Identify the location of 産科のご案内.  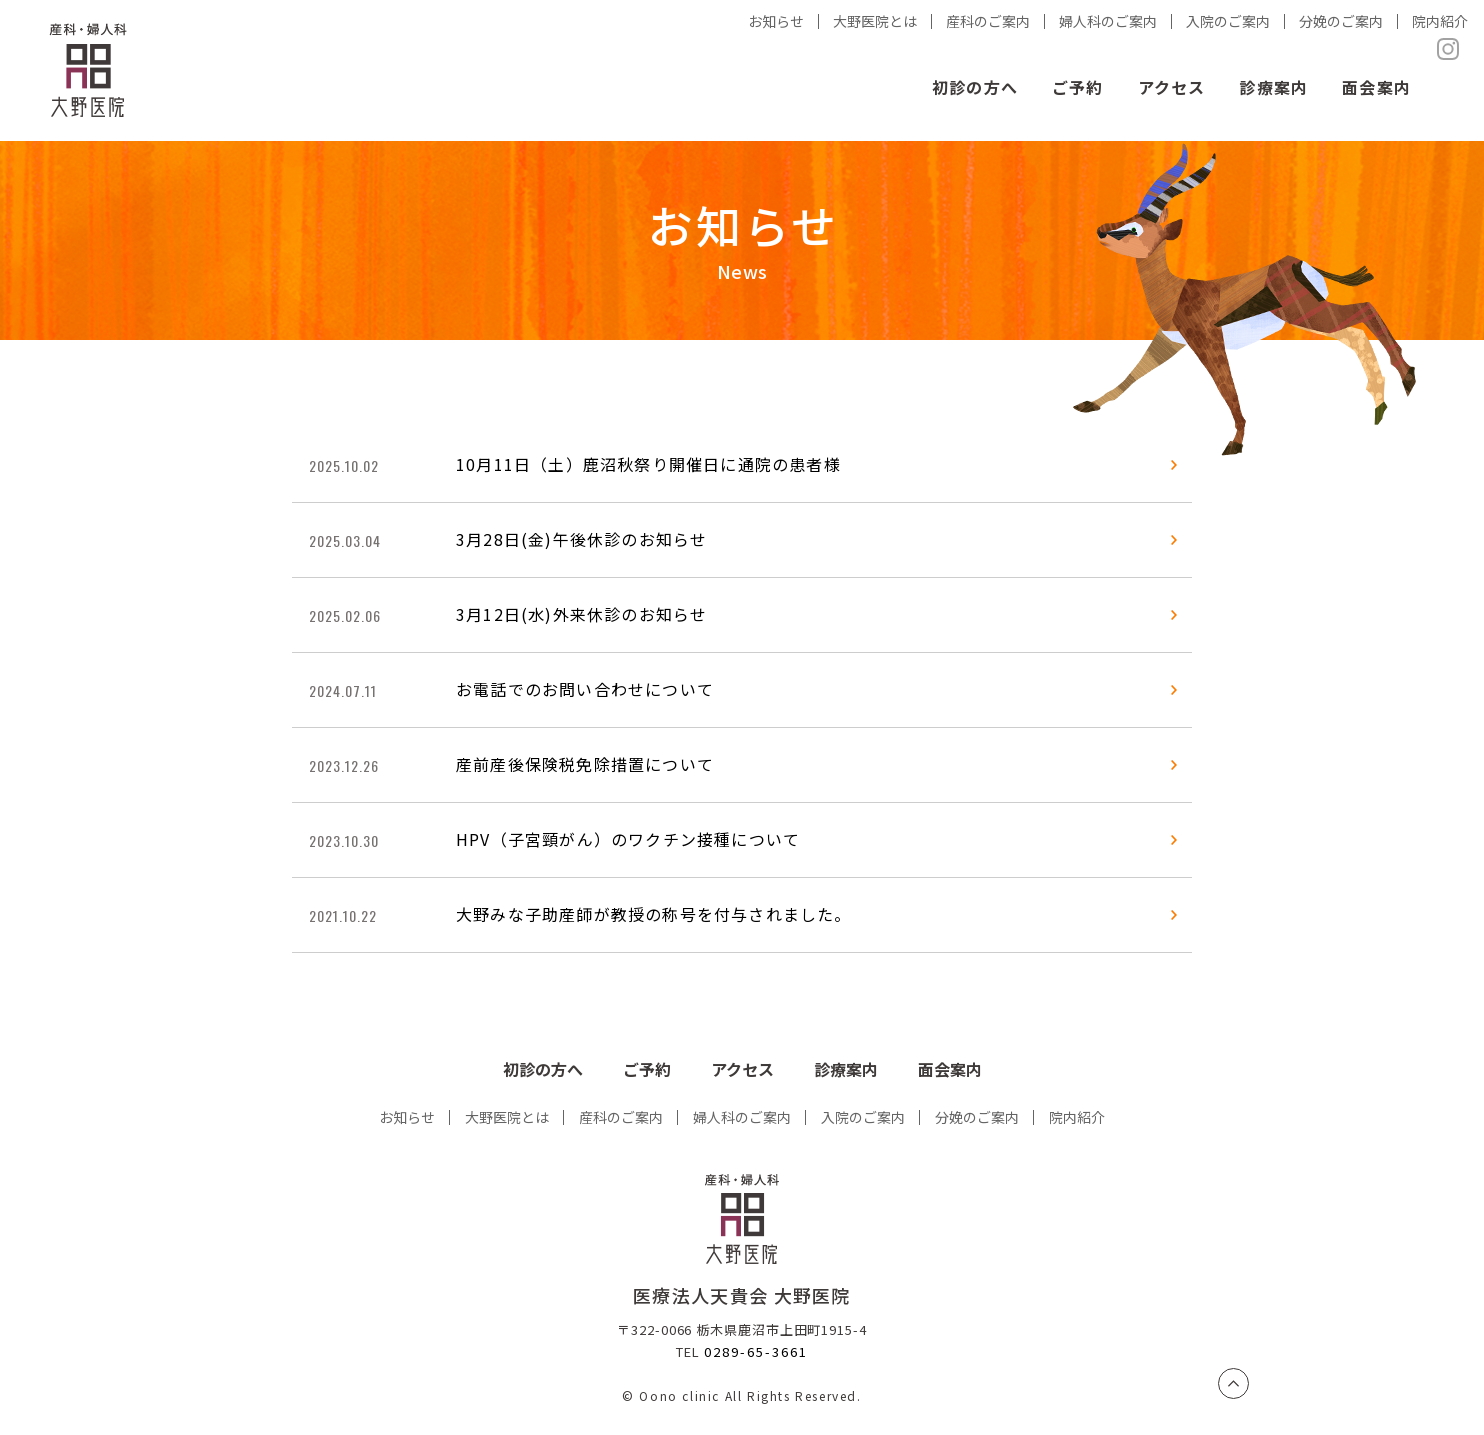
(621, 1117).